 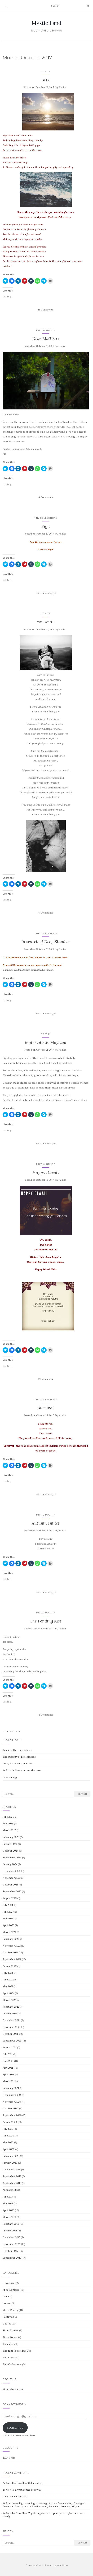 I want to click on And that’s how you rest the case, so click(x=22, y=1770).